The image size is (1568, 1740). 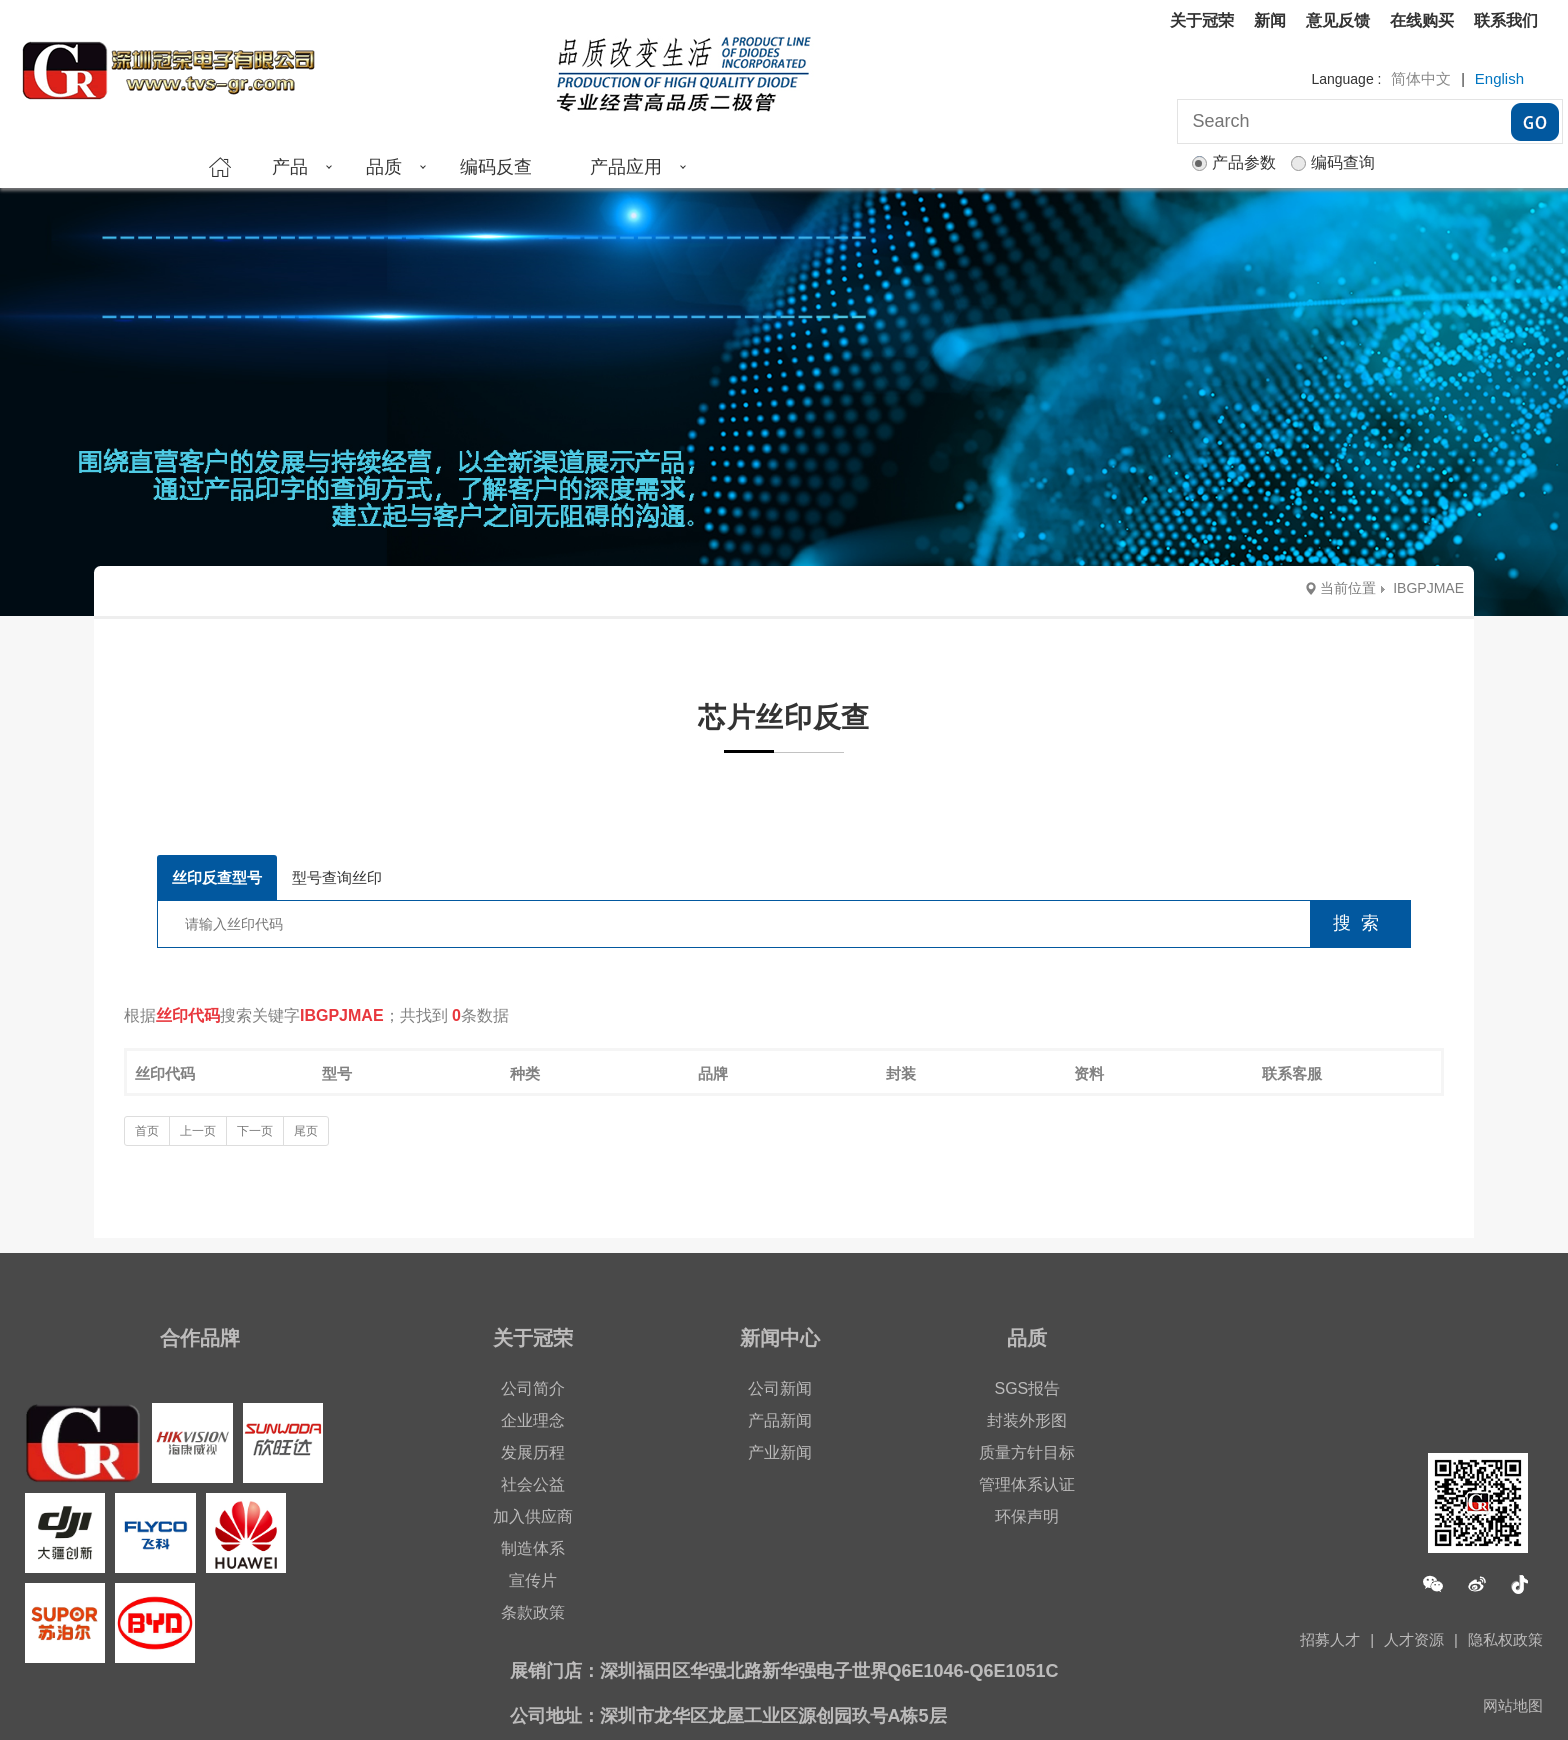 I want to click on 下一页, so click(x=255, y=1131).